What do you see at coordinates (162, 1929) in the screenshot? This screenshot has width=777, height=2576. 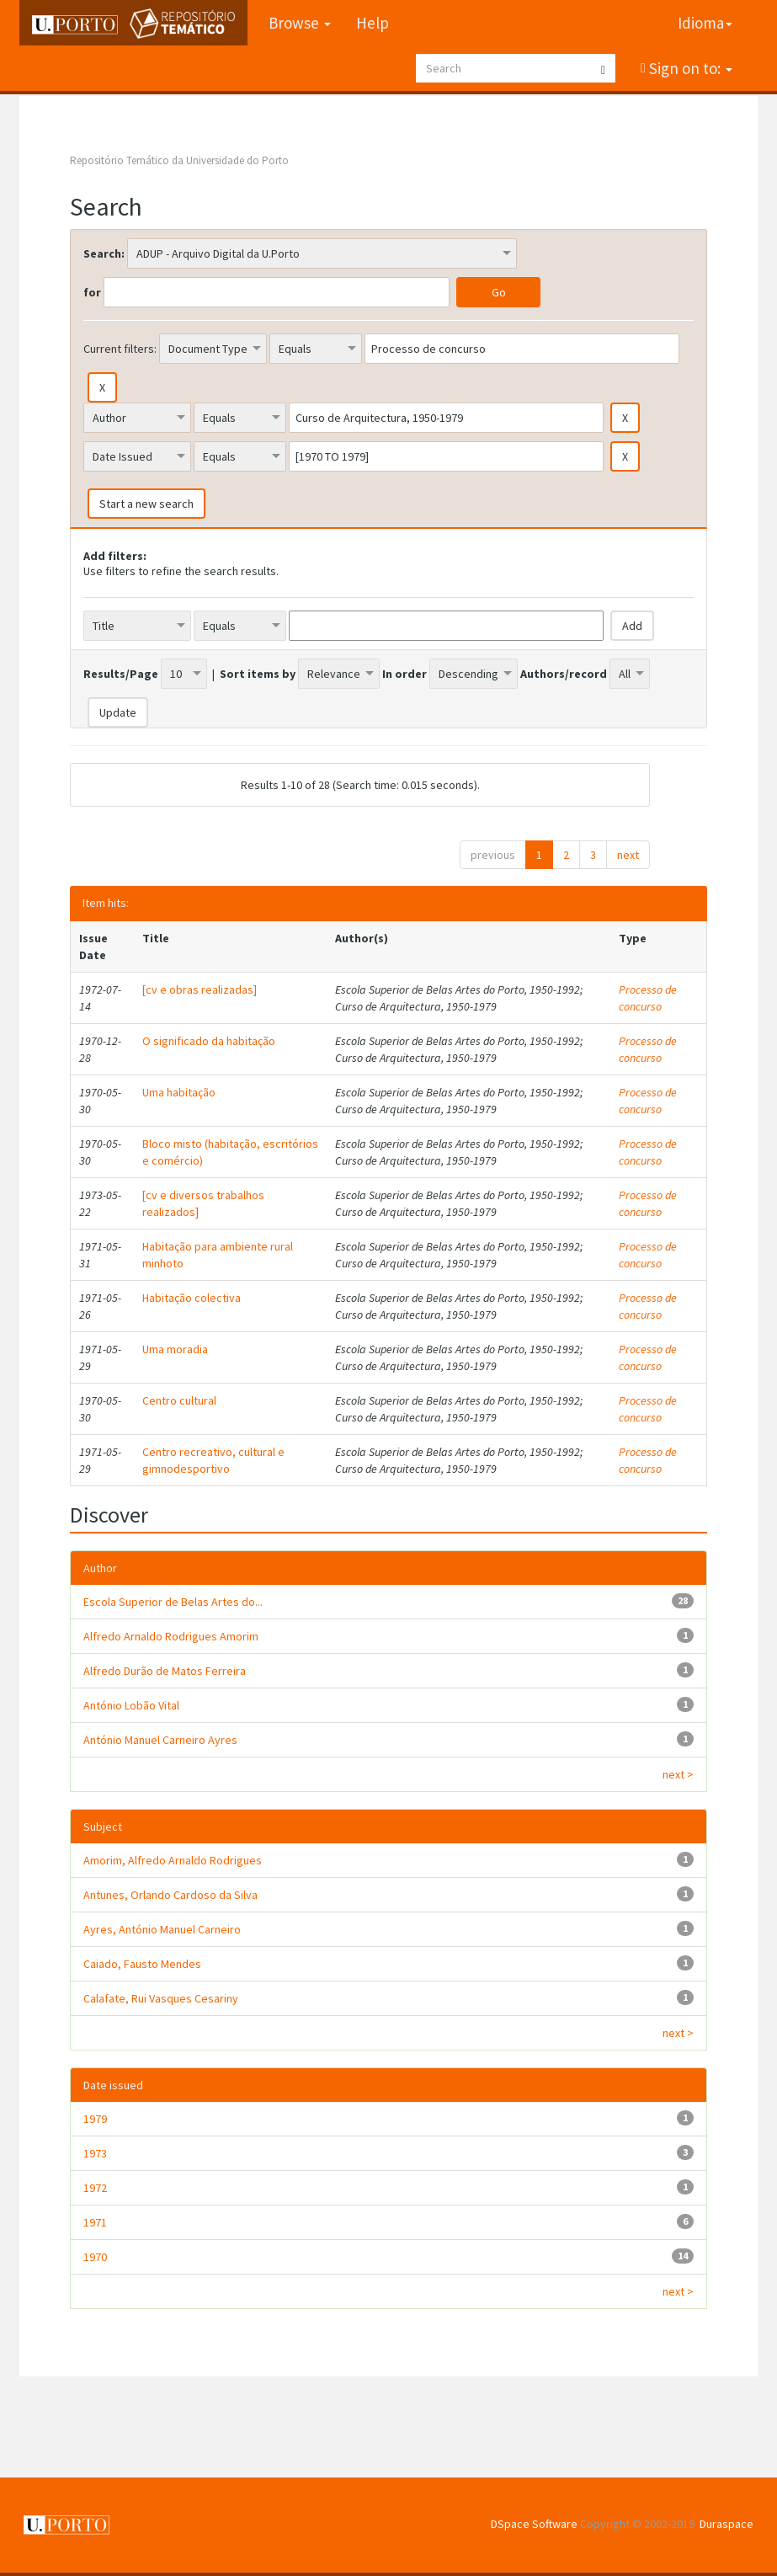 I see `Ayres, António Manuel Carneiro` at bounding box center [162, 1929].